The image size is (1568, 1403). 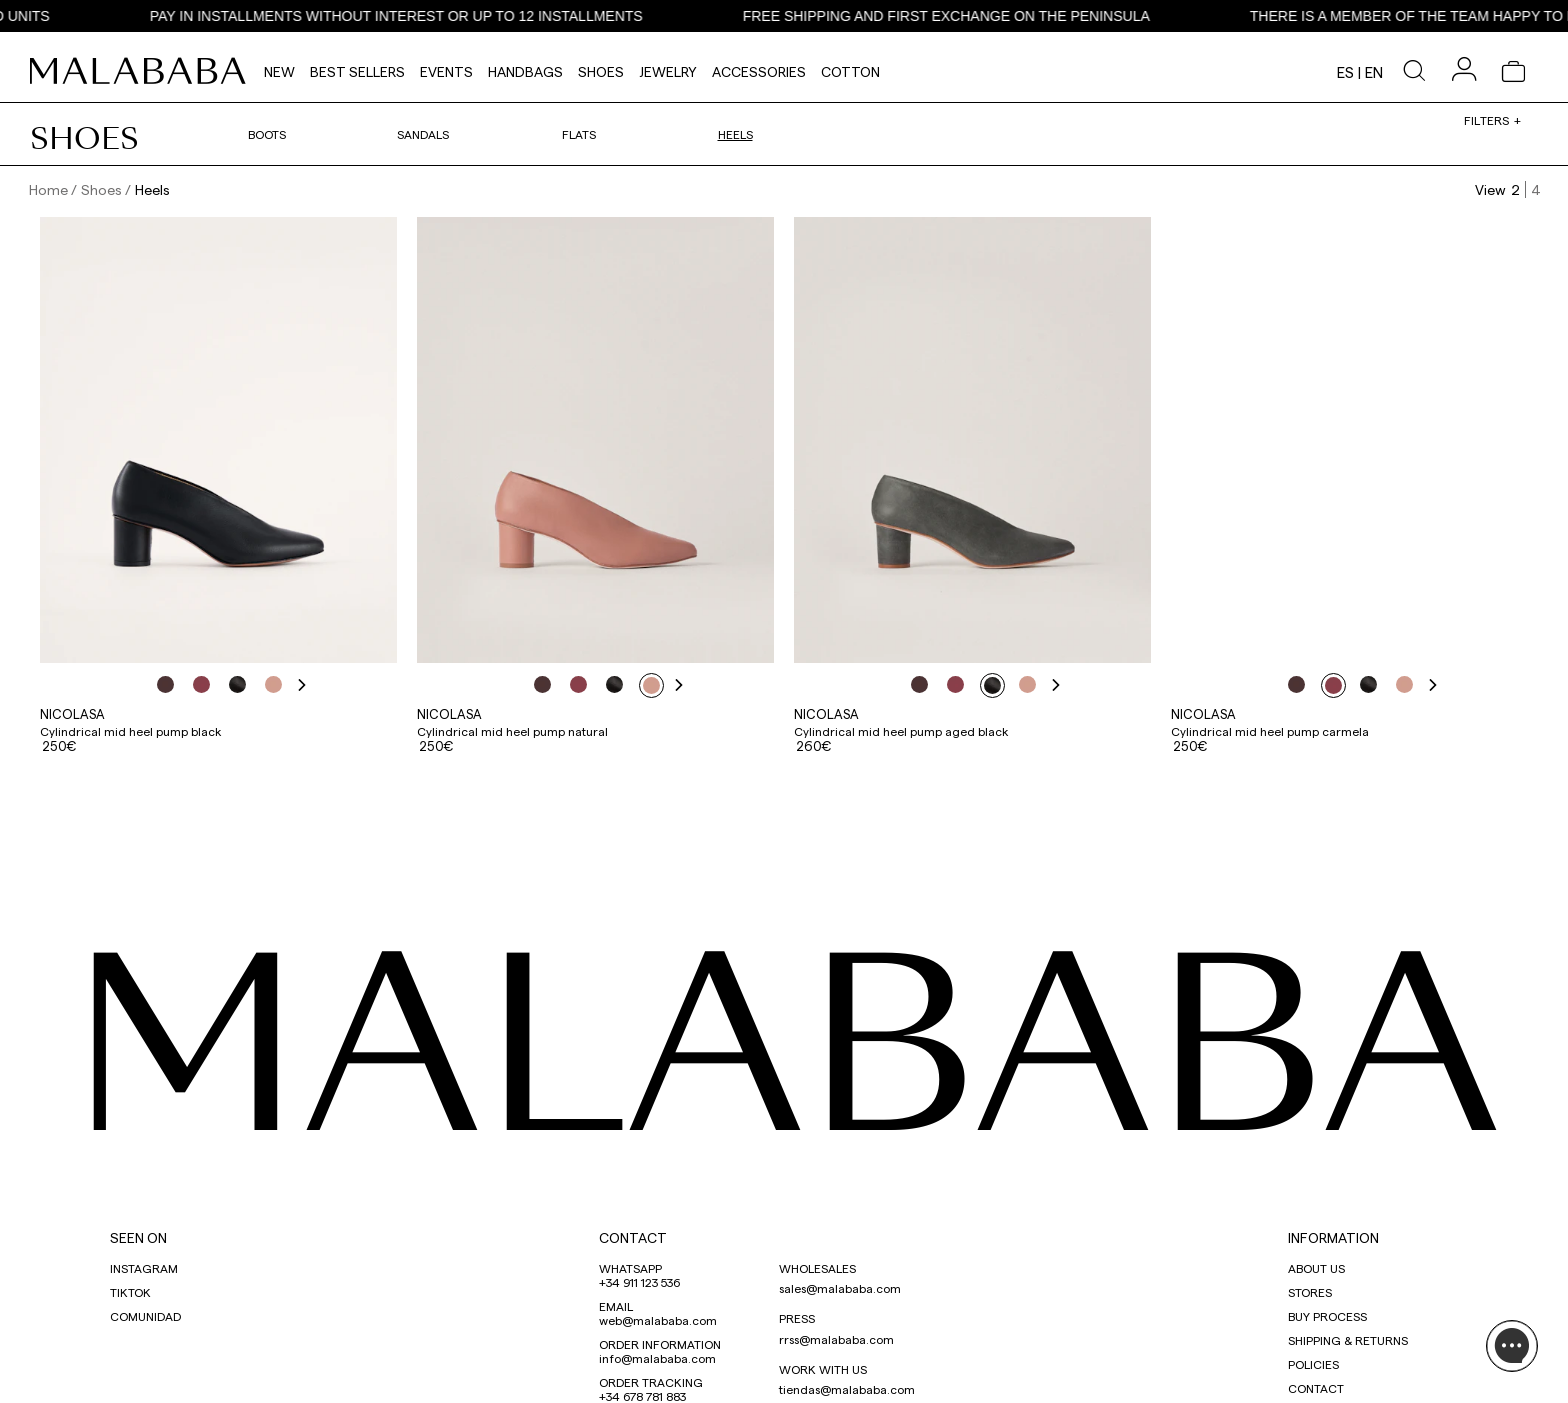 What do you see at coordinates (130, 1292) in the screenshot?
I see `TIKTOK` at bounding box center [130, 1292].